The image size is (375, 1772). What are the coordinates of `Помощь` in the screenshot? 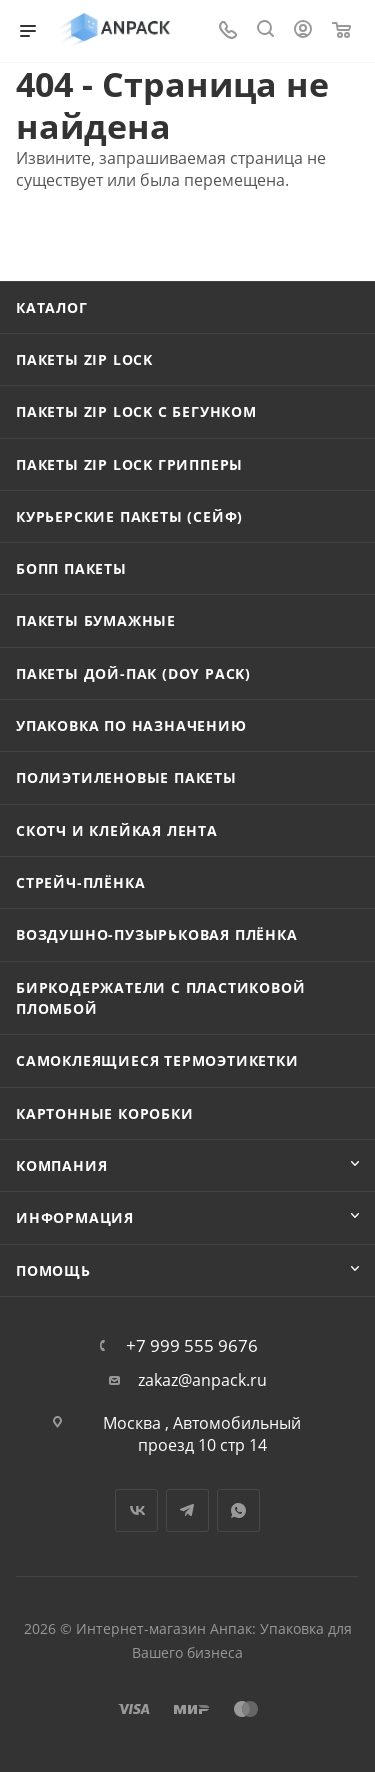 It's located at (53, 1270).